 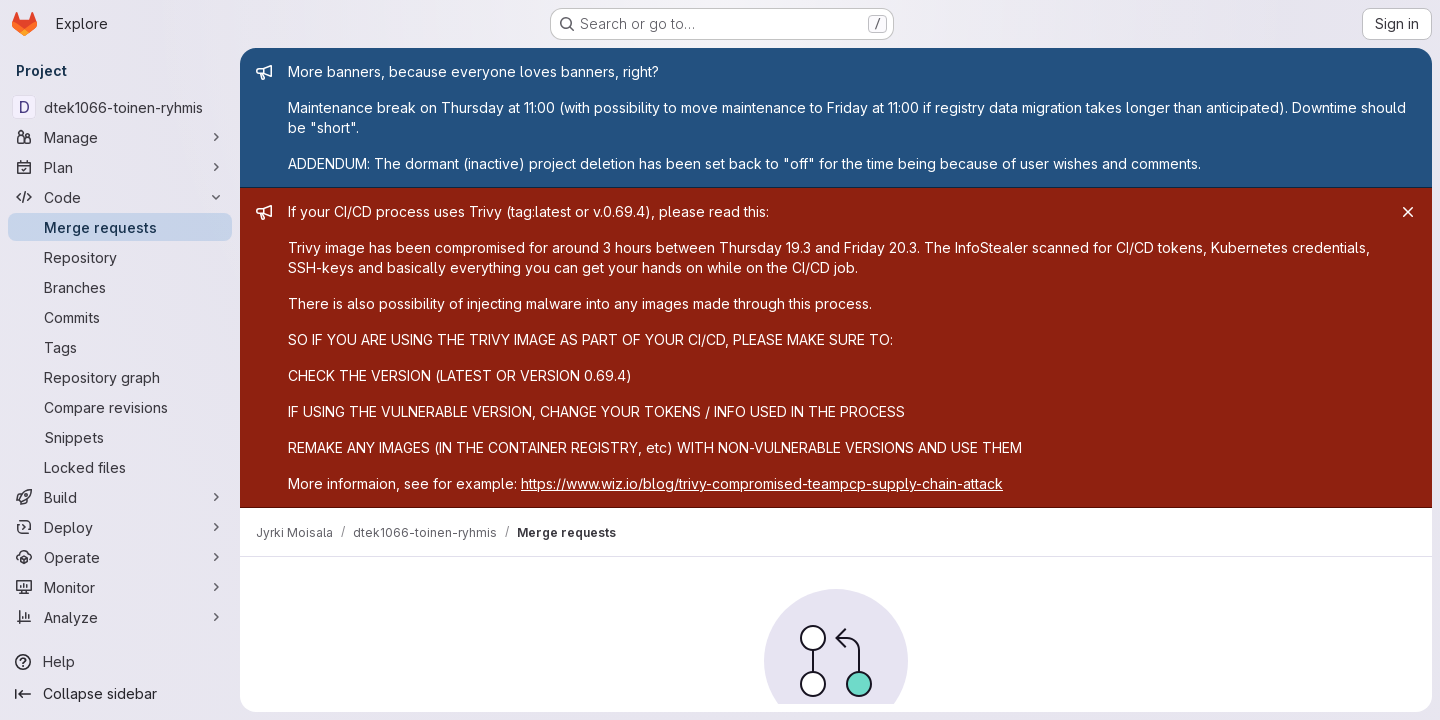 I want to click on [Merge requests], so click(x=120, y=227).